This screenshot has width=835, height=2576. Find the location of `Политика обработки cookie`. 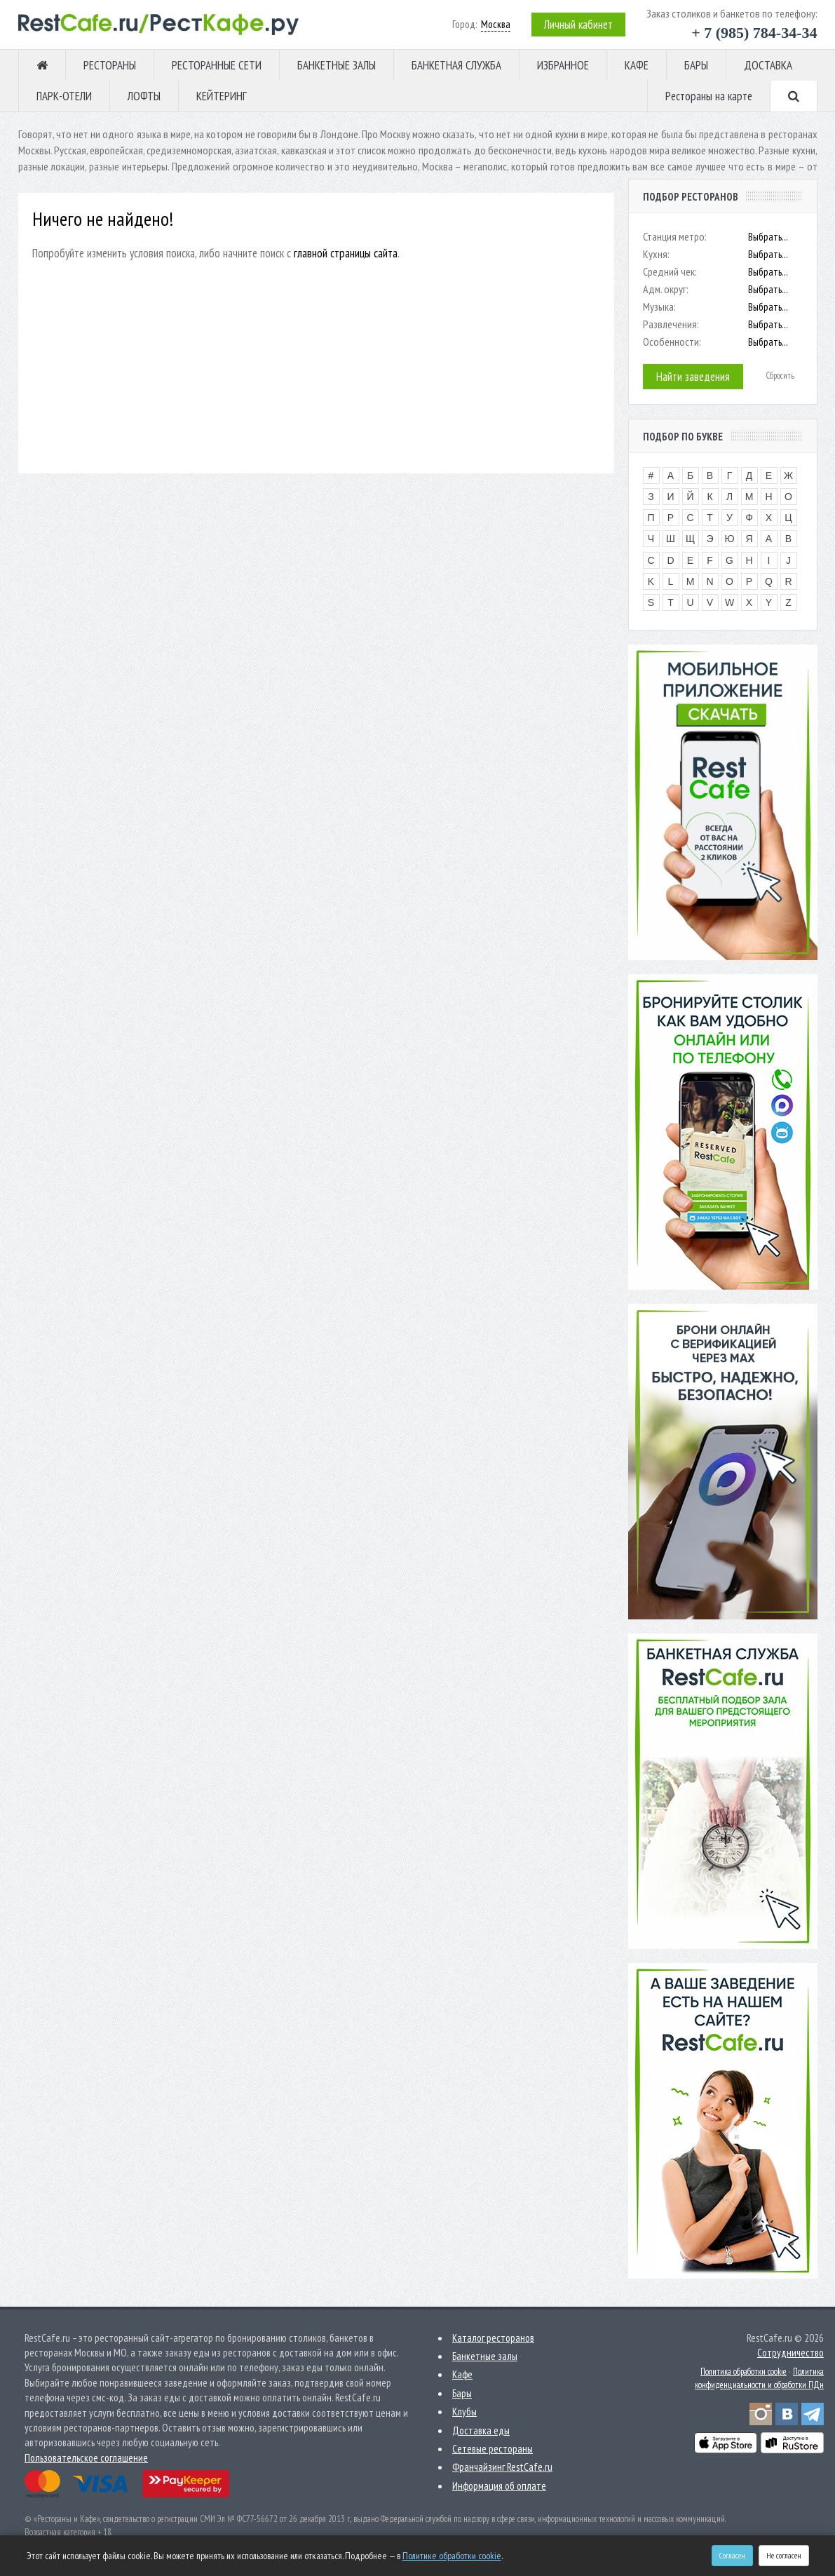

Политика обработки cookie is located at coordinates (743, 2372).